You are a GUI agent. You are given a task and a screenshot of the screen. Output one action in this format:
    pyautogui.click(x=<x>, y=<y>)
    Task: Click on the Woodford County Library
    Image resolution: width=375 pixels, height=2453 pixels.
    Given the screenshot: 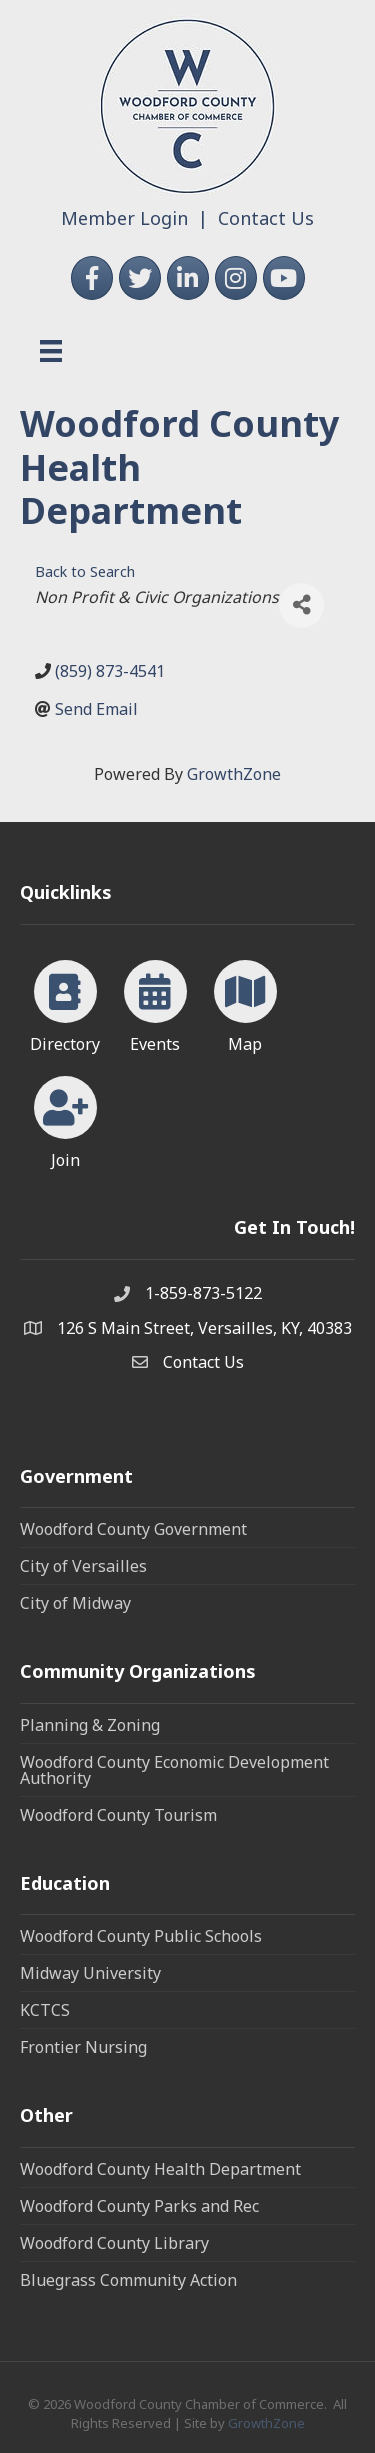 What is the action you would take?
    pyautogui.click(x=114, y=2243)
    